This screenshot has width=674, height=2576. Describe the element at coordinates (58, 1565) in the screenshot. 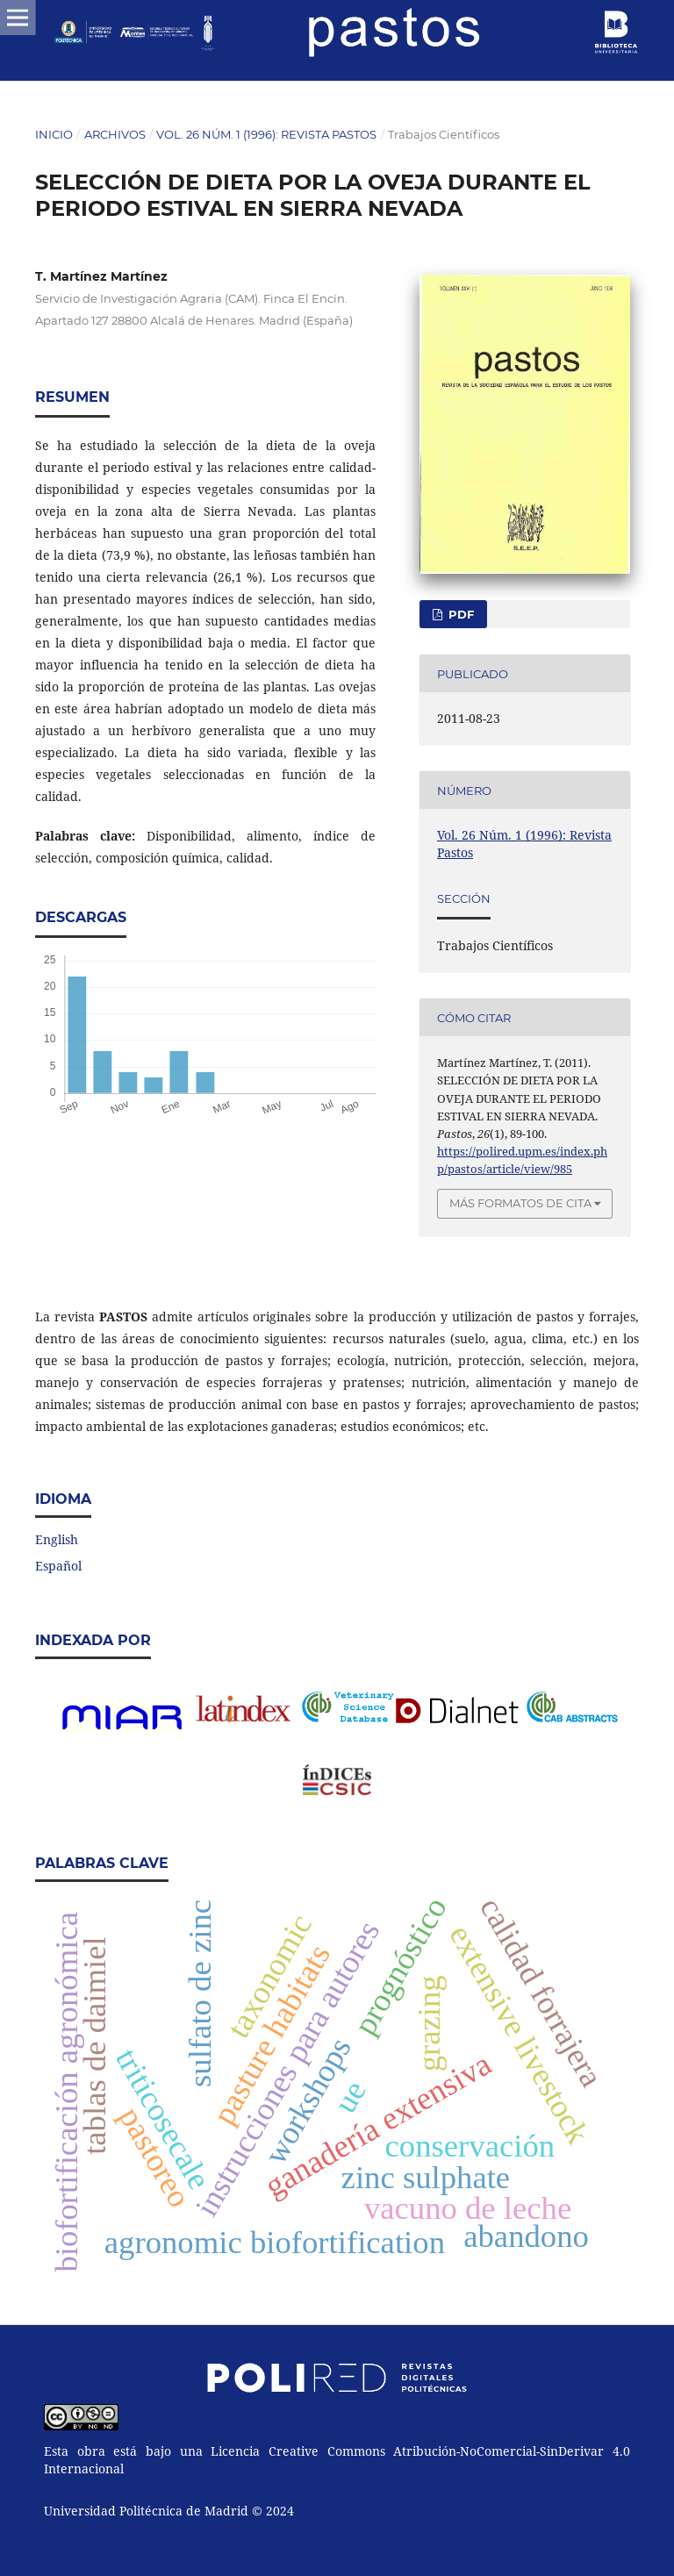

I see `Español` at that location.